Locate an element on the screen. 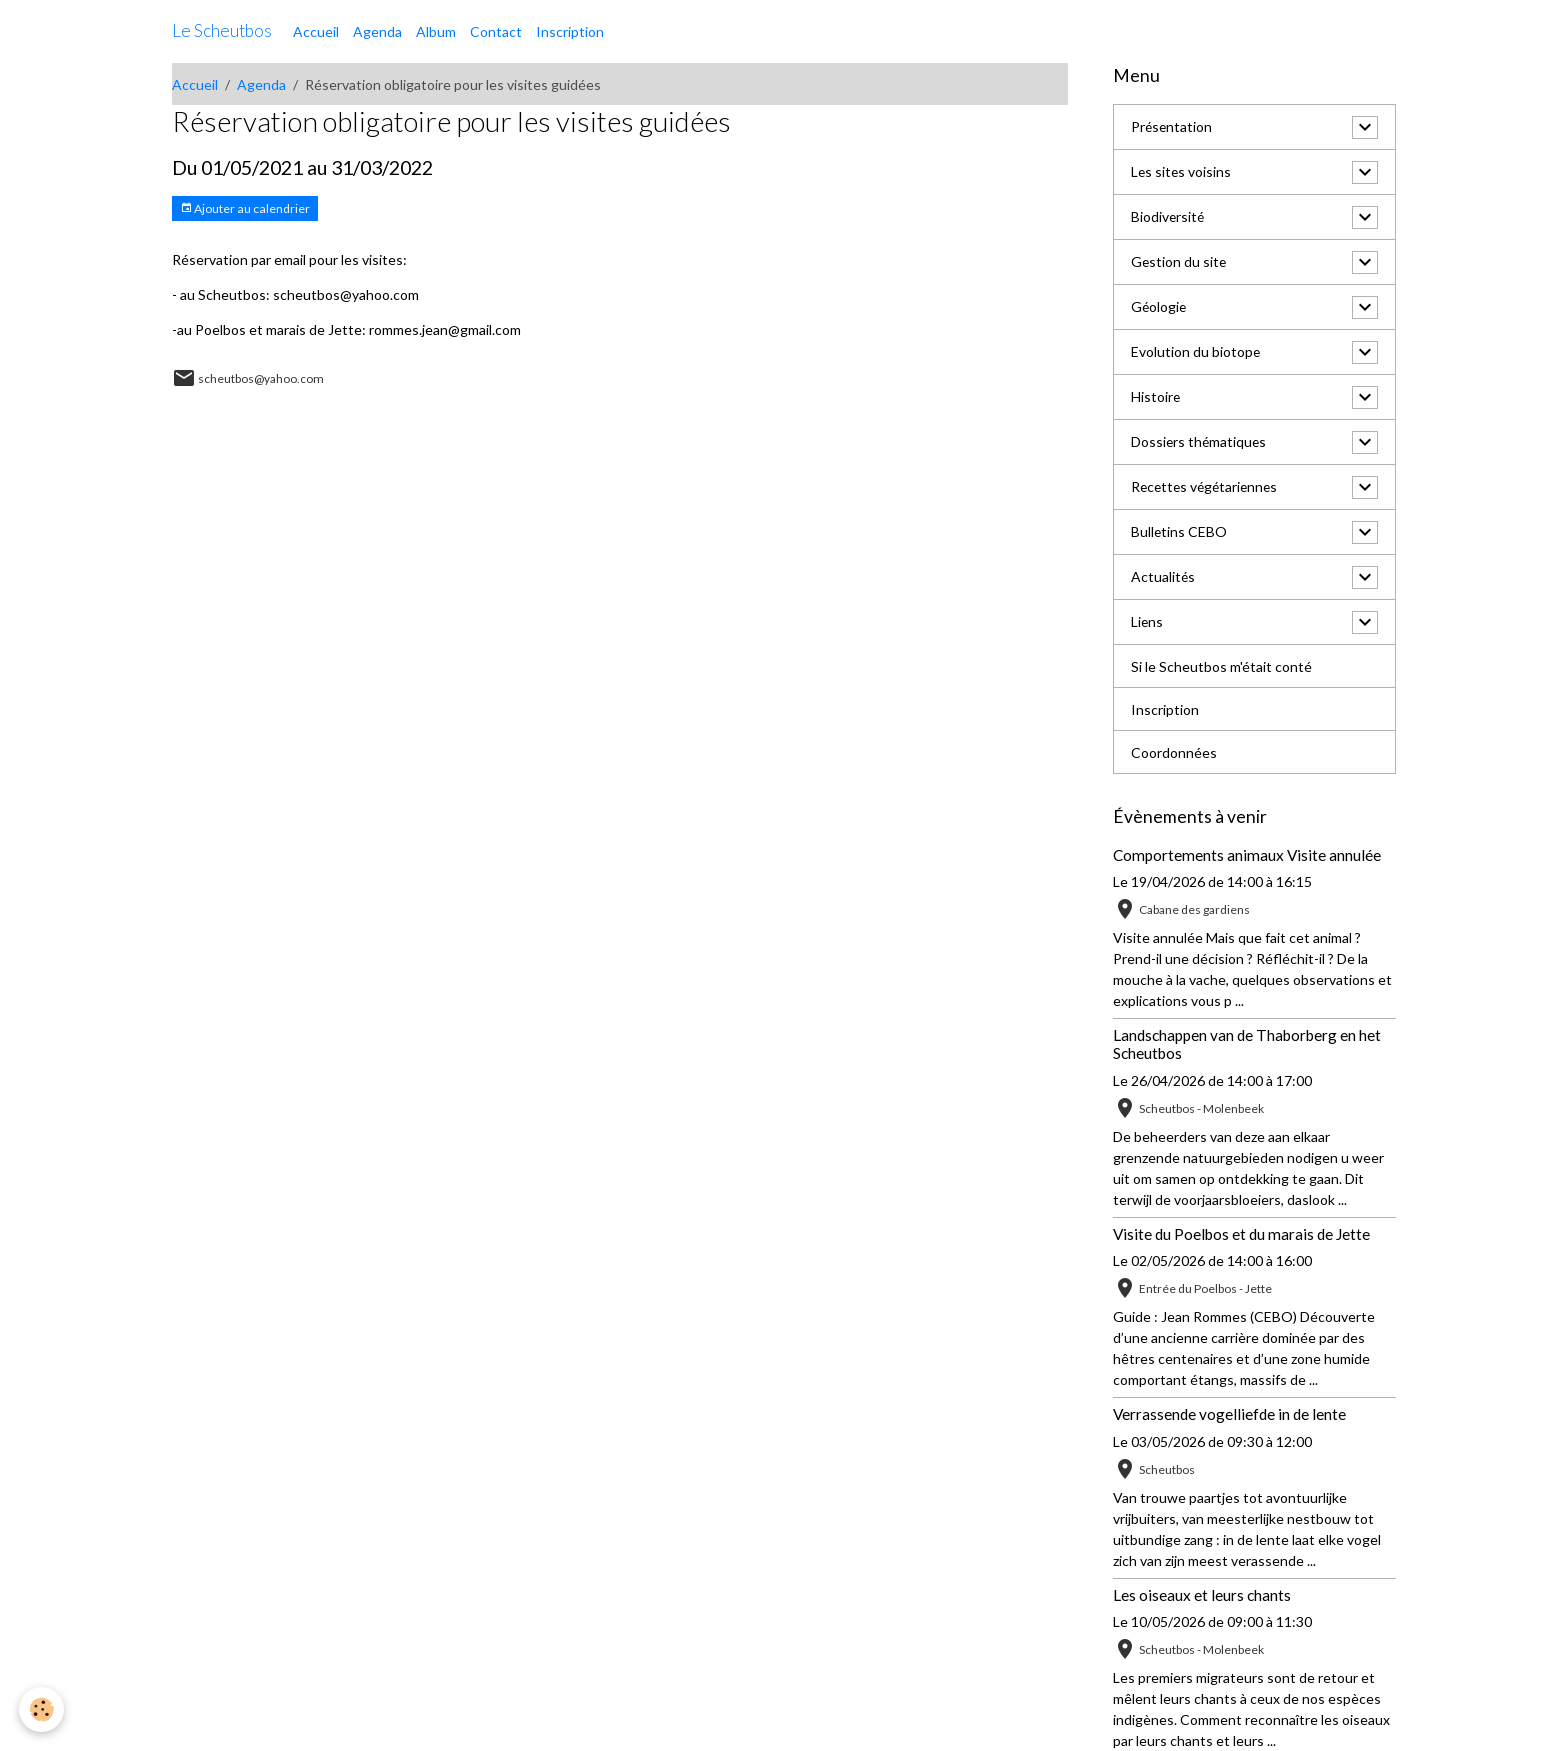  Les sites voisins is located at coordinates (1182, 172).